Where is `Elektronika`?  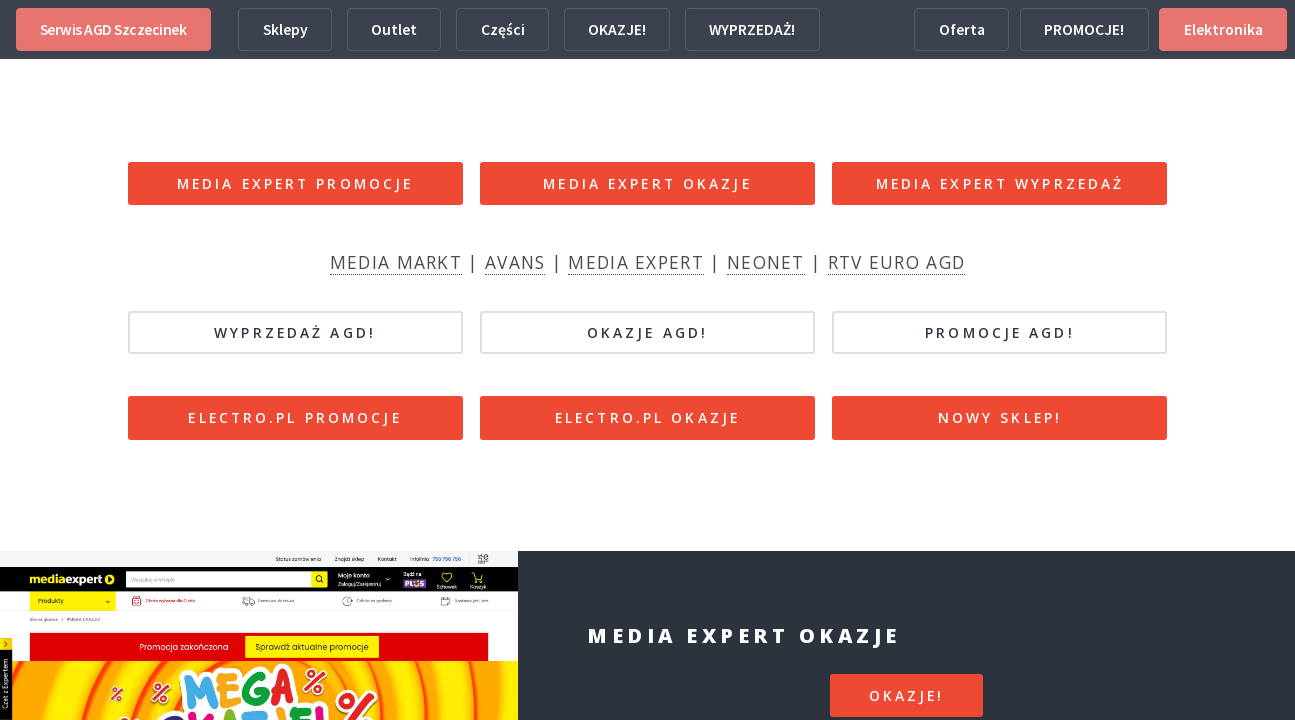
Elektronika is located at coordinates (1223, 29).